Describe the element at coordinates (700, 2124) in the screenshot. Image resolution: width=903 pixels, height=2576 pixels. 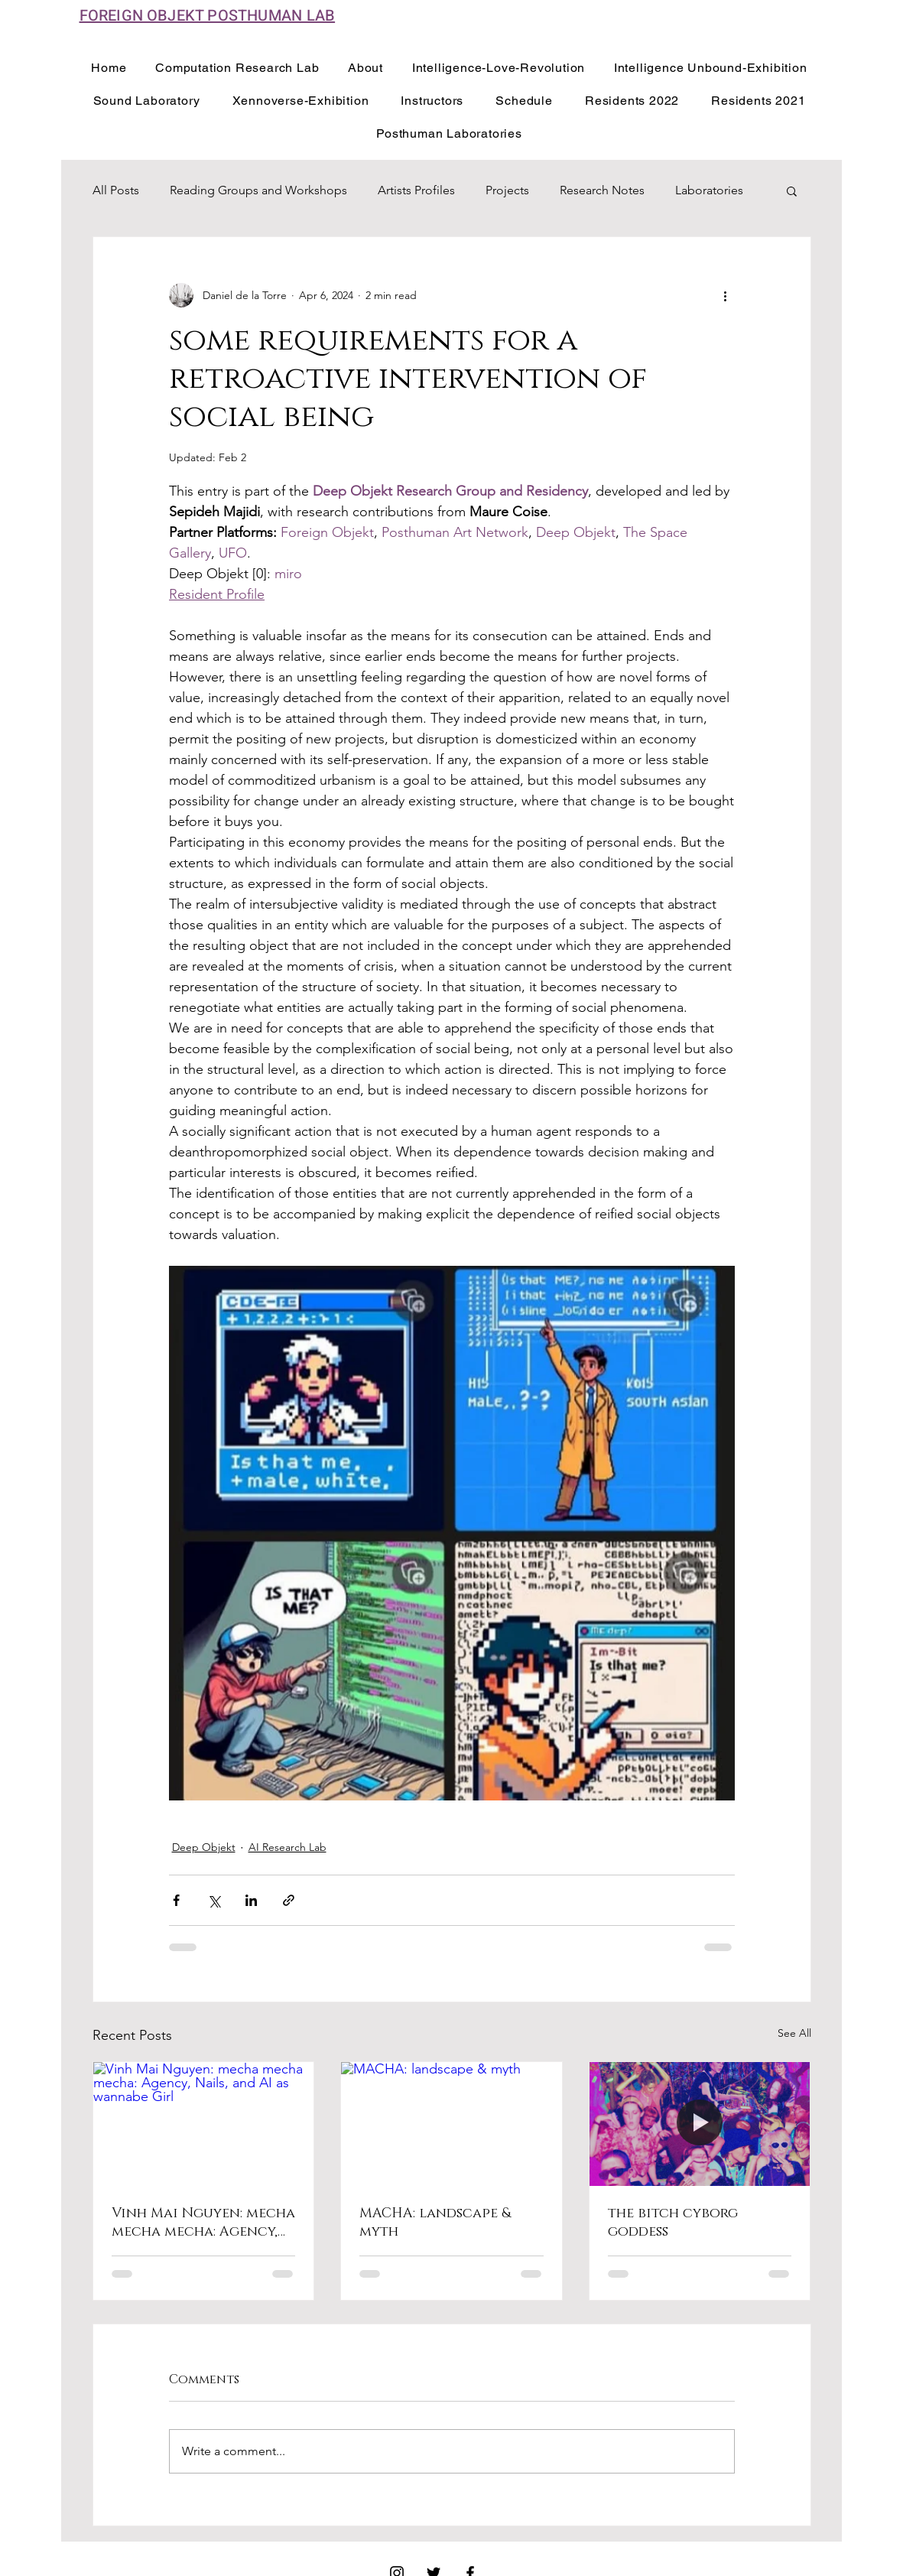
I see `[the bitch cyborg goddess]` at that location.